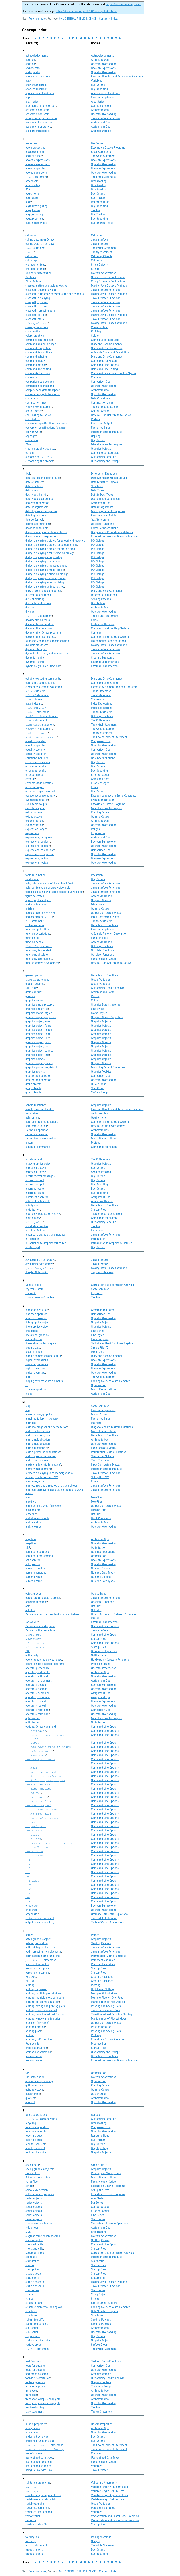 Image resolution: width=180 pixels, height=2576 pixels. I want to click on general p-norm, so click(34, 975).